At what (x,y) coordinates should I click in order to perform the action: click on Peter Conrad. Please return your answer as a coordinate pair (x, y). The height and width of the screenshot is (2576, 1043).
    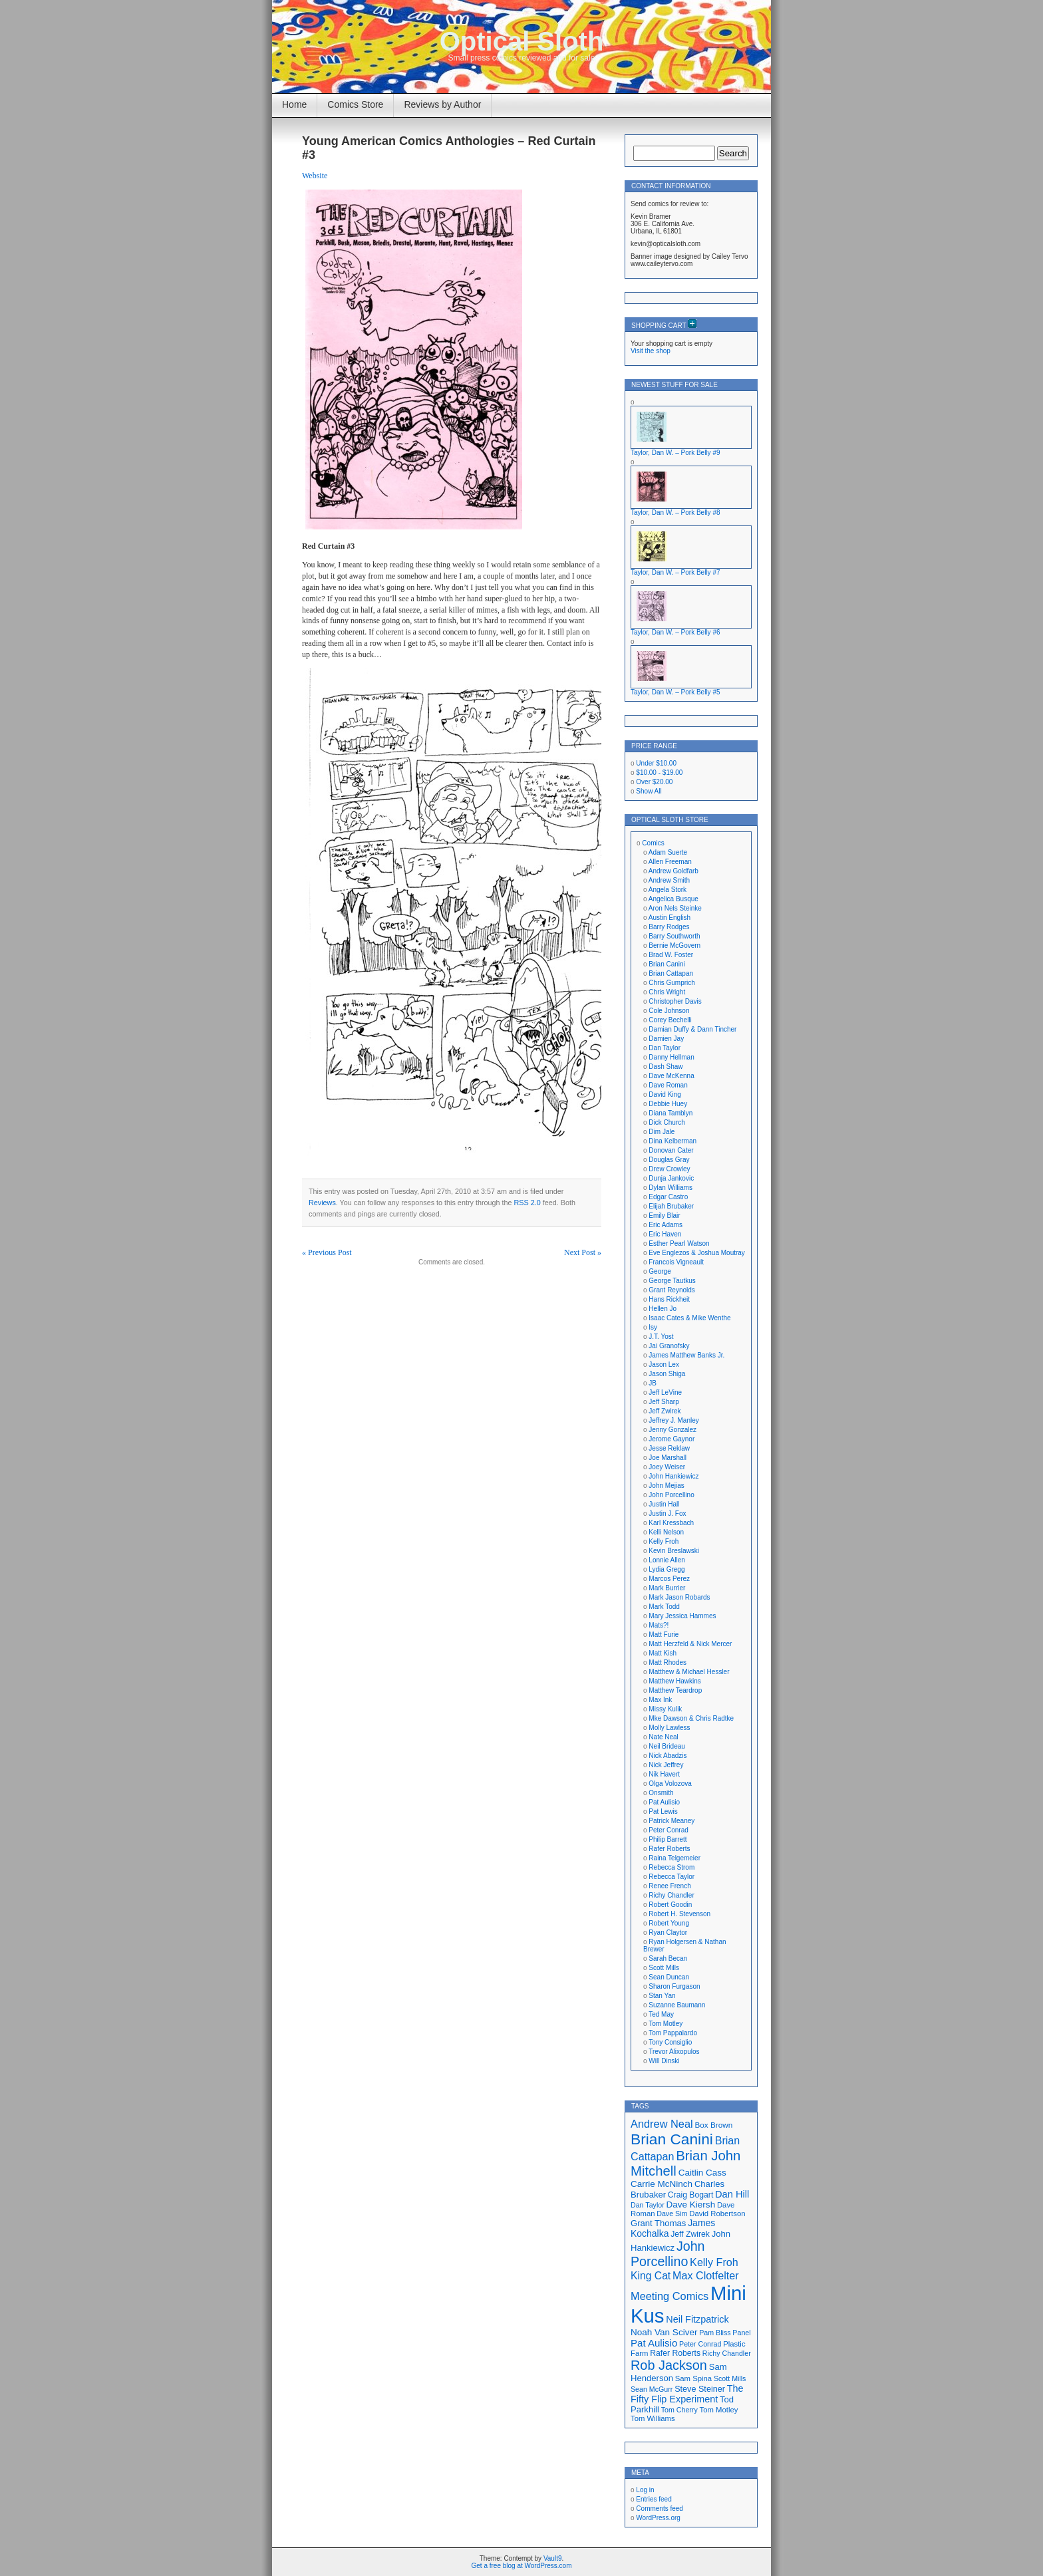
    Looking at the image, I should click on (668, 1830).